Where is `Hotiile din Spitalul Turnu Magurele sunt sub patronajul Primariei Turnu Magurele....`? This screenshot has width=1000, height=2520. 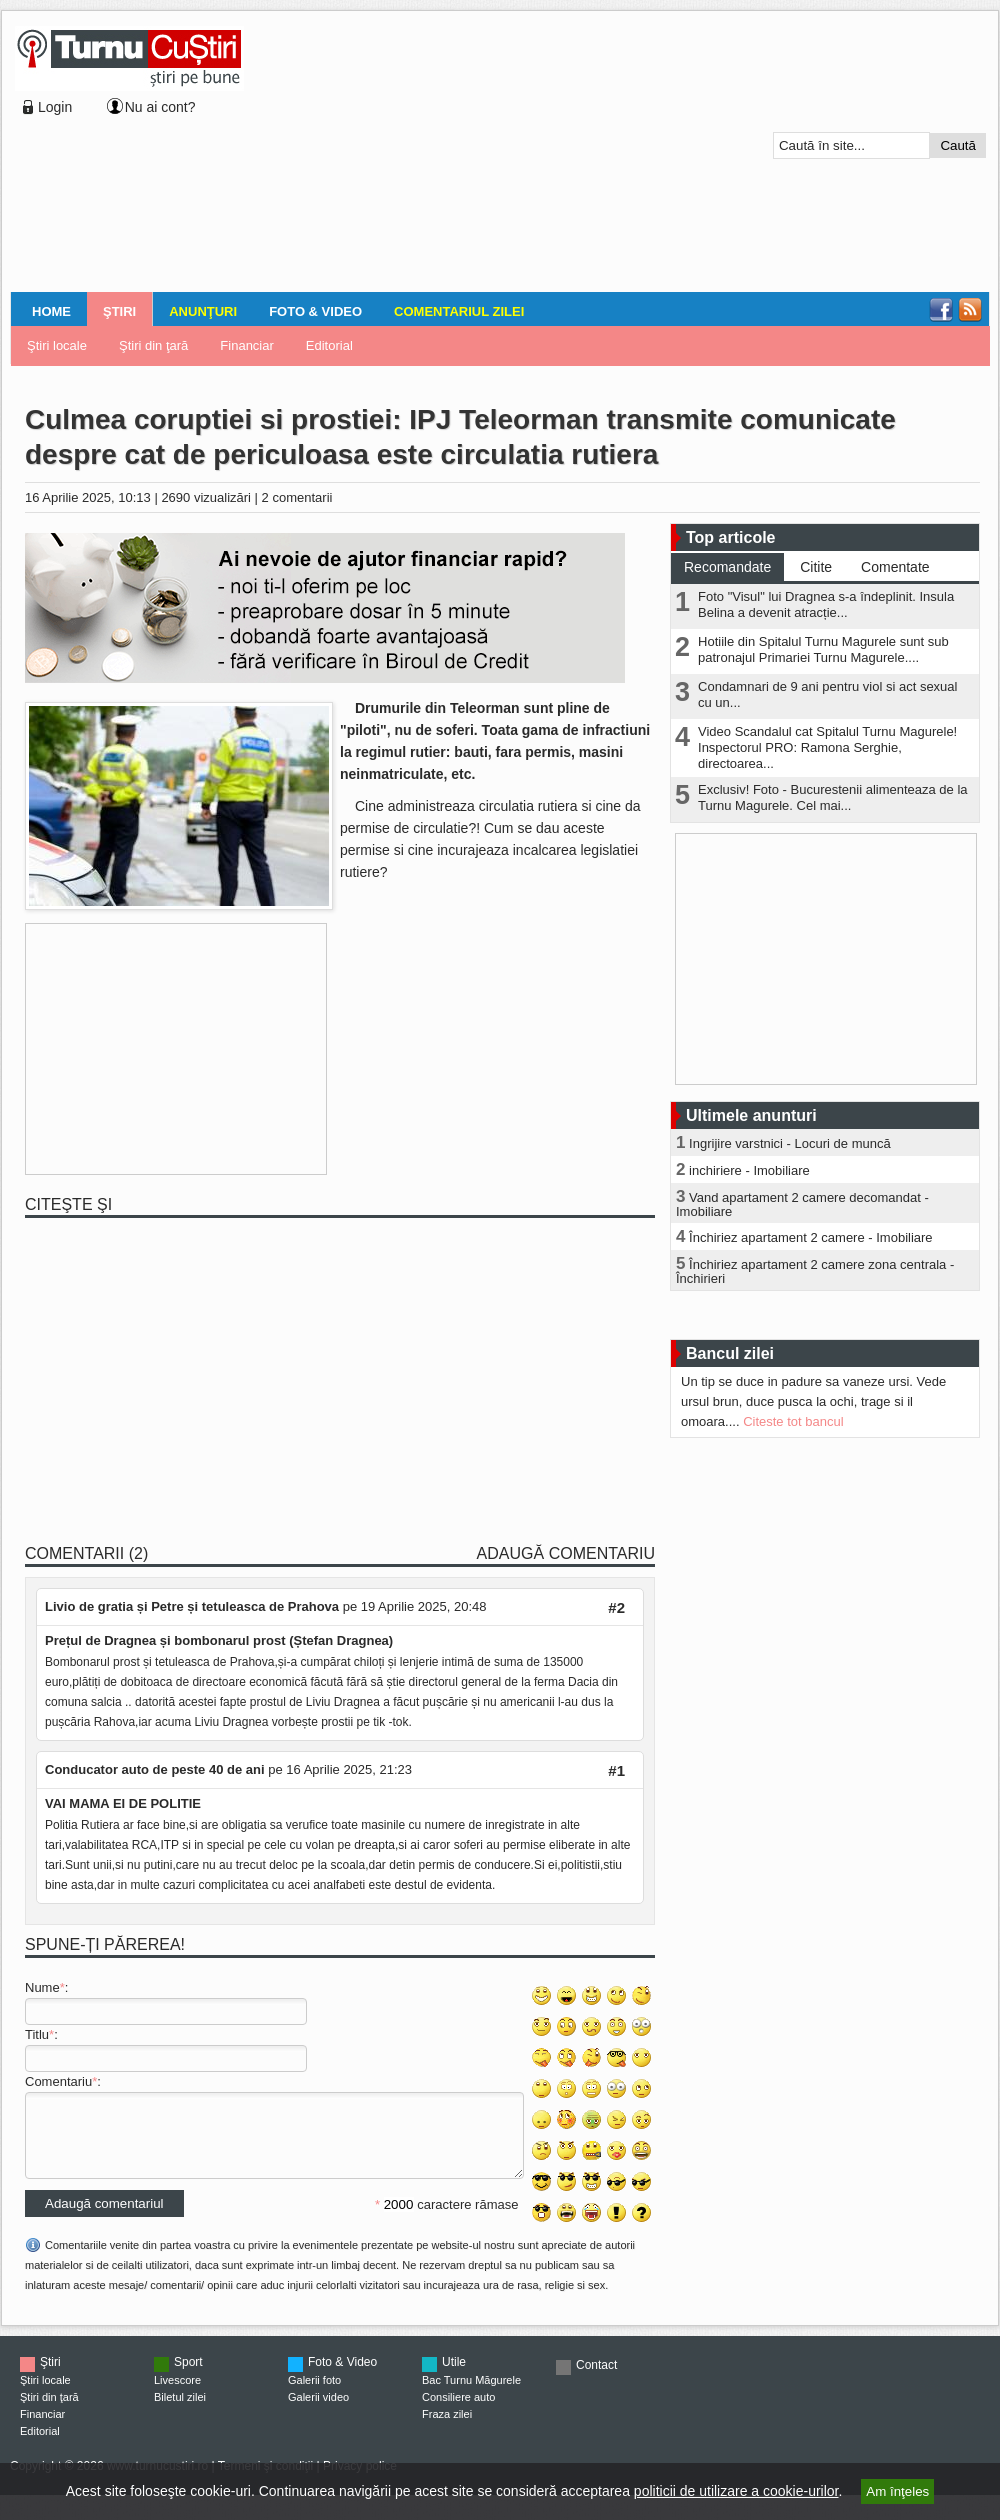
Hotiile din Spitalul Turnu Magurele sunt sub patronajul Primariei Turnu Magurele.... is located at coordinates (823, 649).